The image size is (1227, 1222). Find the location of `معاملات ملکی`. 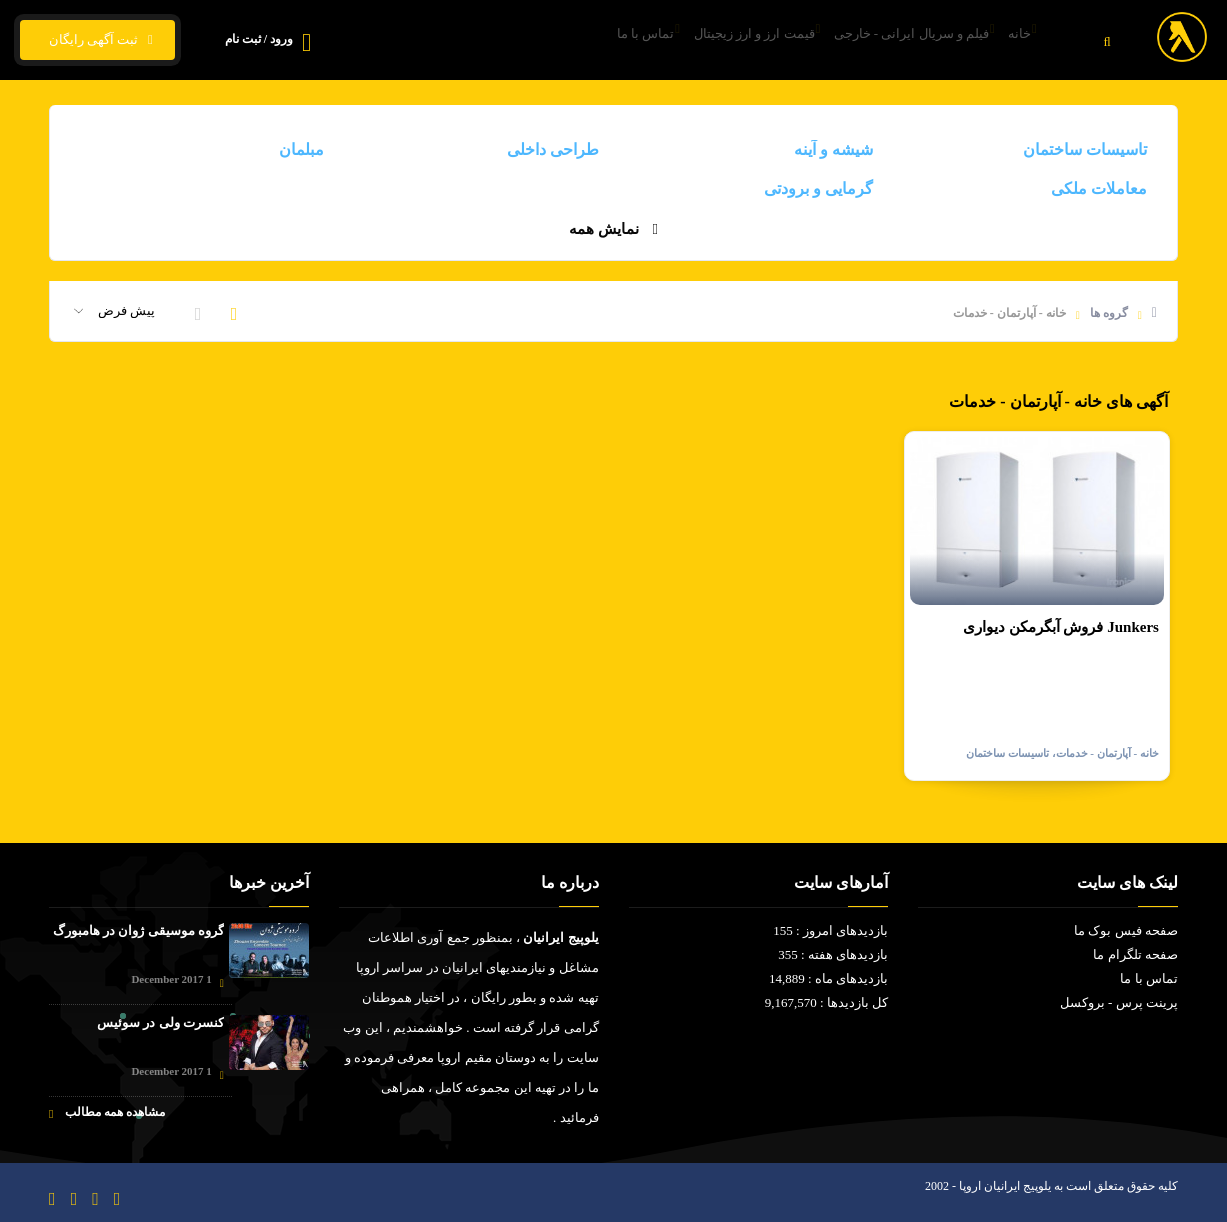

معاملات ملکی is located at coordinates (1099, 188).